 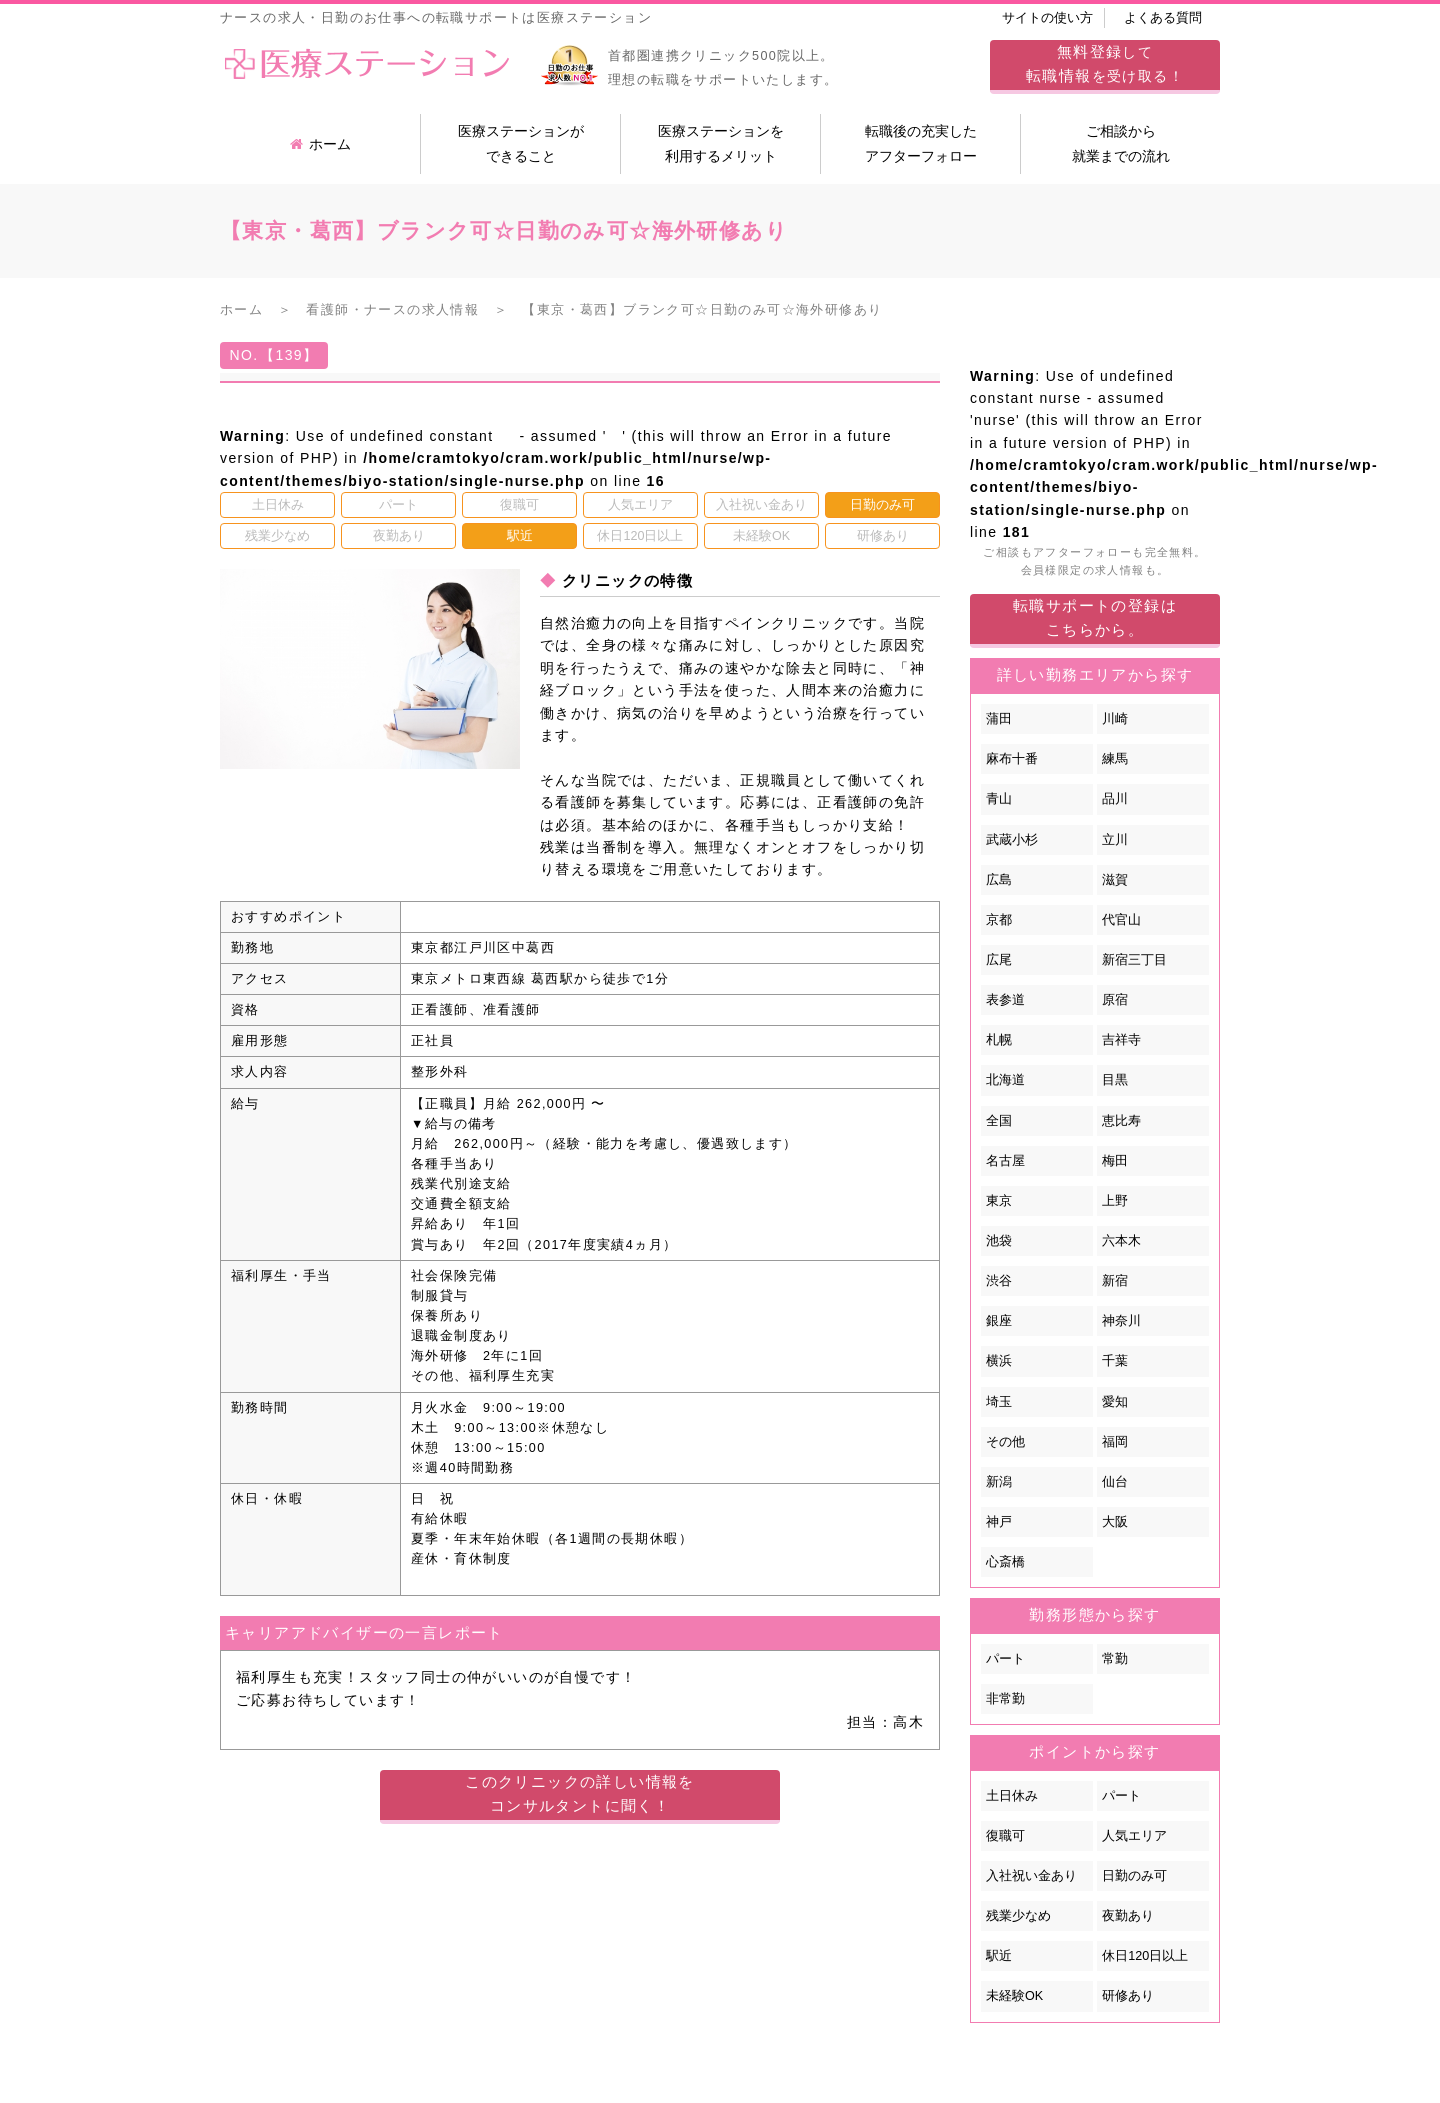 What do you see at coordinates (1121, 1121) in the screenshot?
I see `恵比寿` at bounding box center [1121, 1121].